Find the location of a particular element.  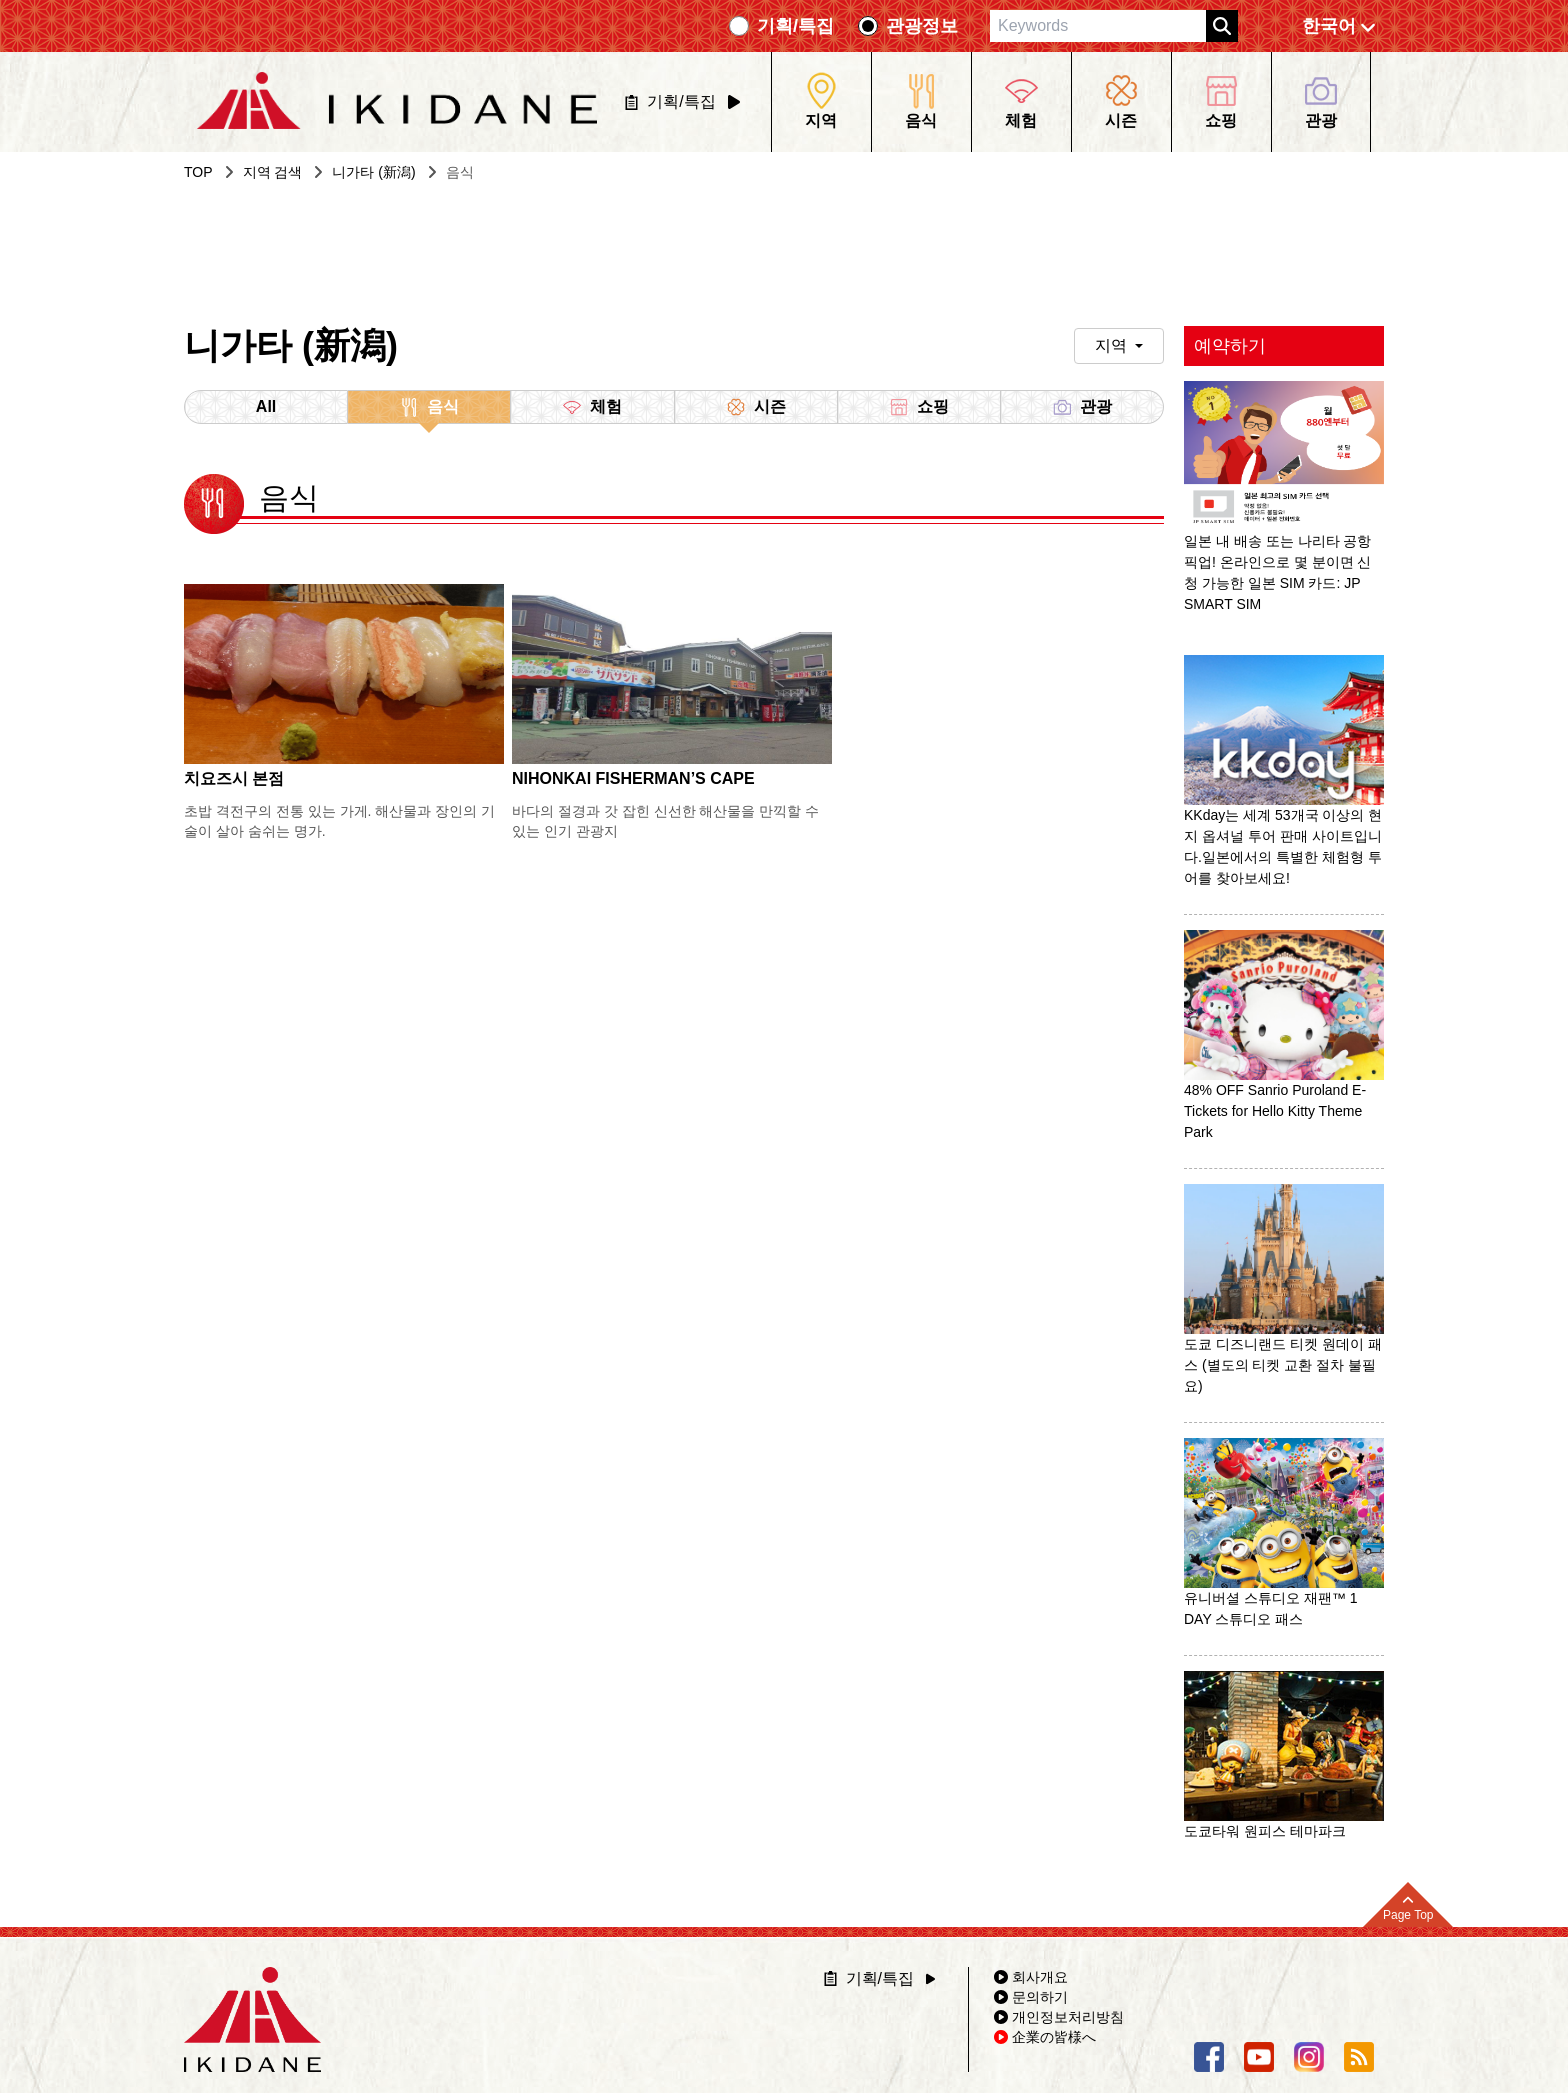

음식 is located at coordinates (429, 410).